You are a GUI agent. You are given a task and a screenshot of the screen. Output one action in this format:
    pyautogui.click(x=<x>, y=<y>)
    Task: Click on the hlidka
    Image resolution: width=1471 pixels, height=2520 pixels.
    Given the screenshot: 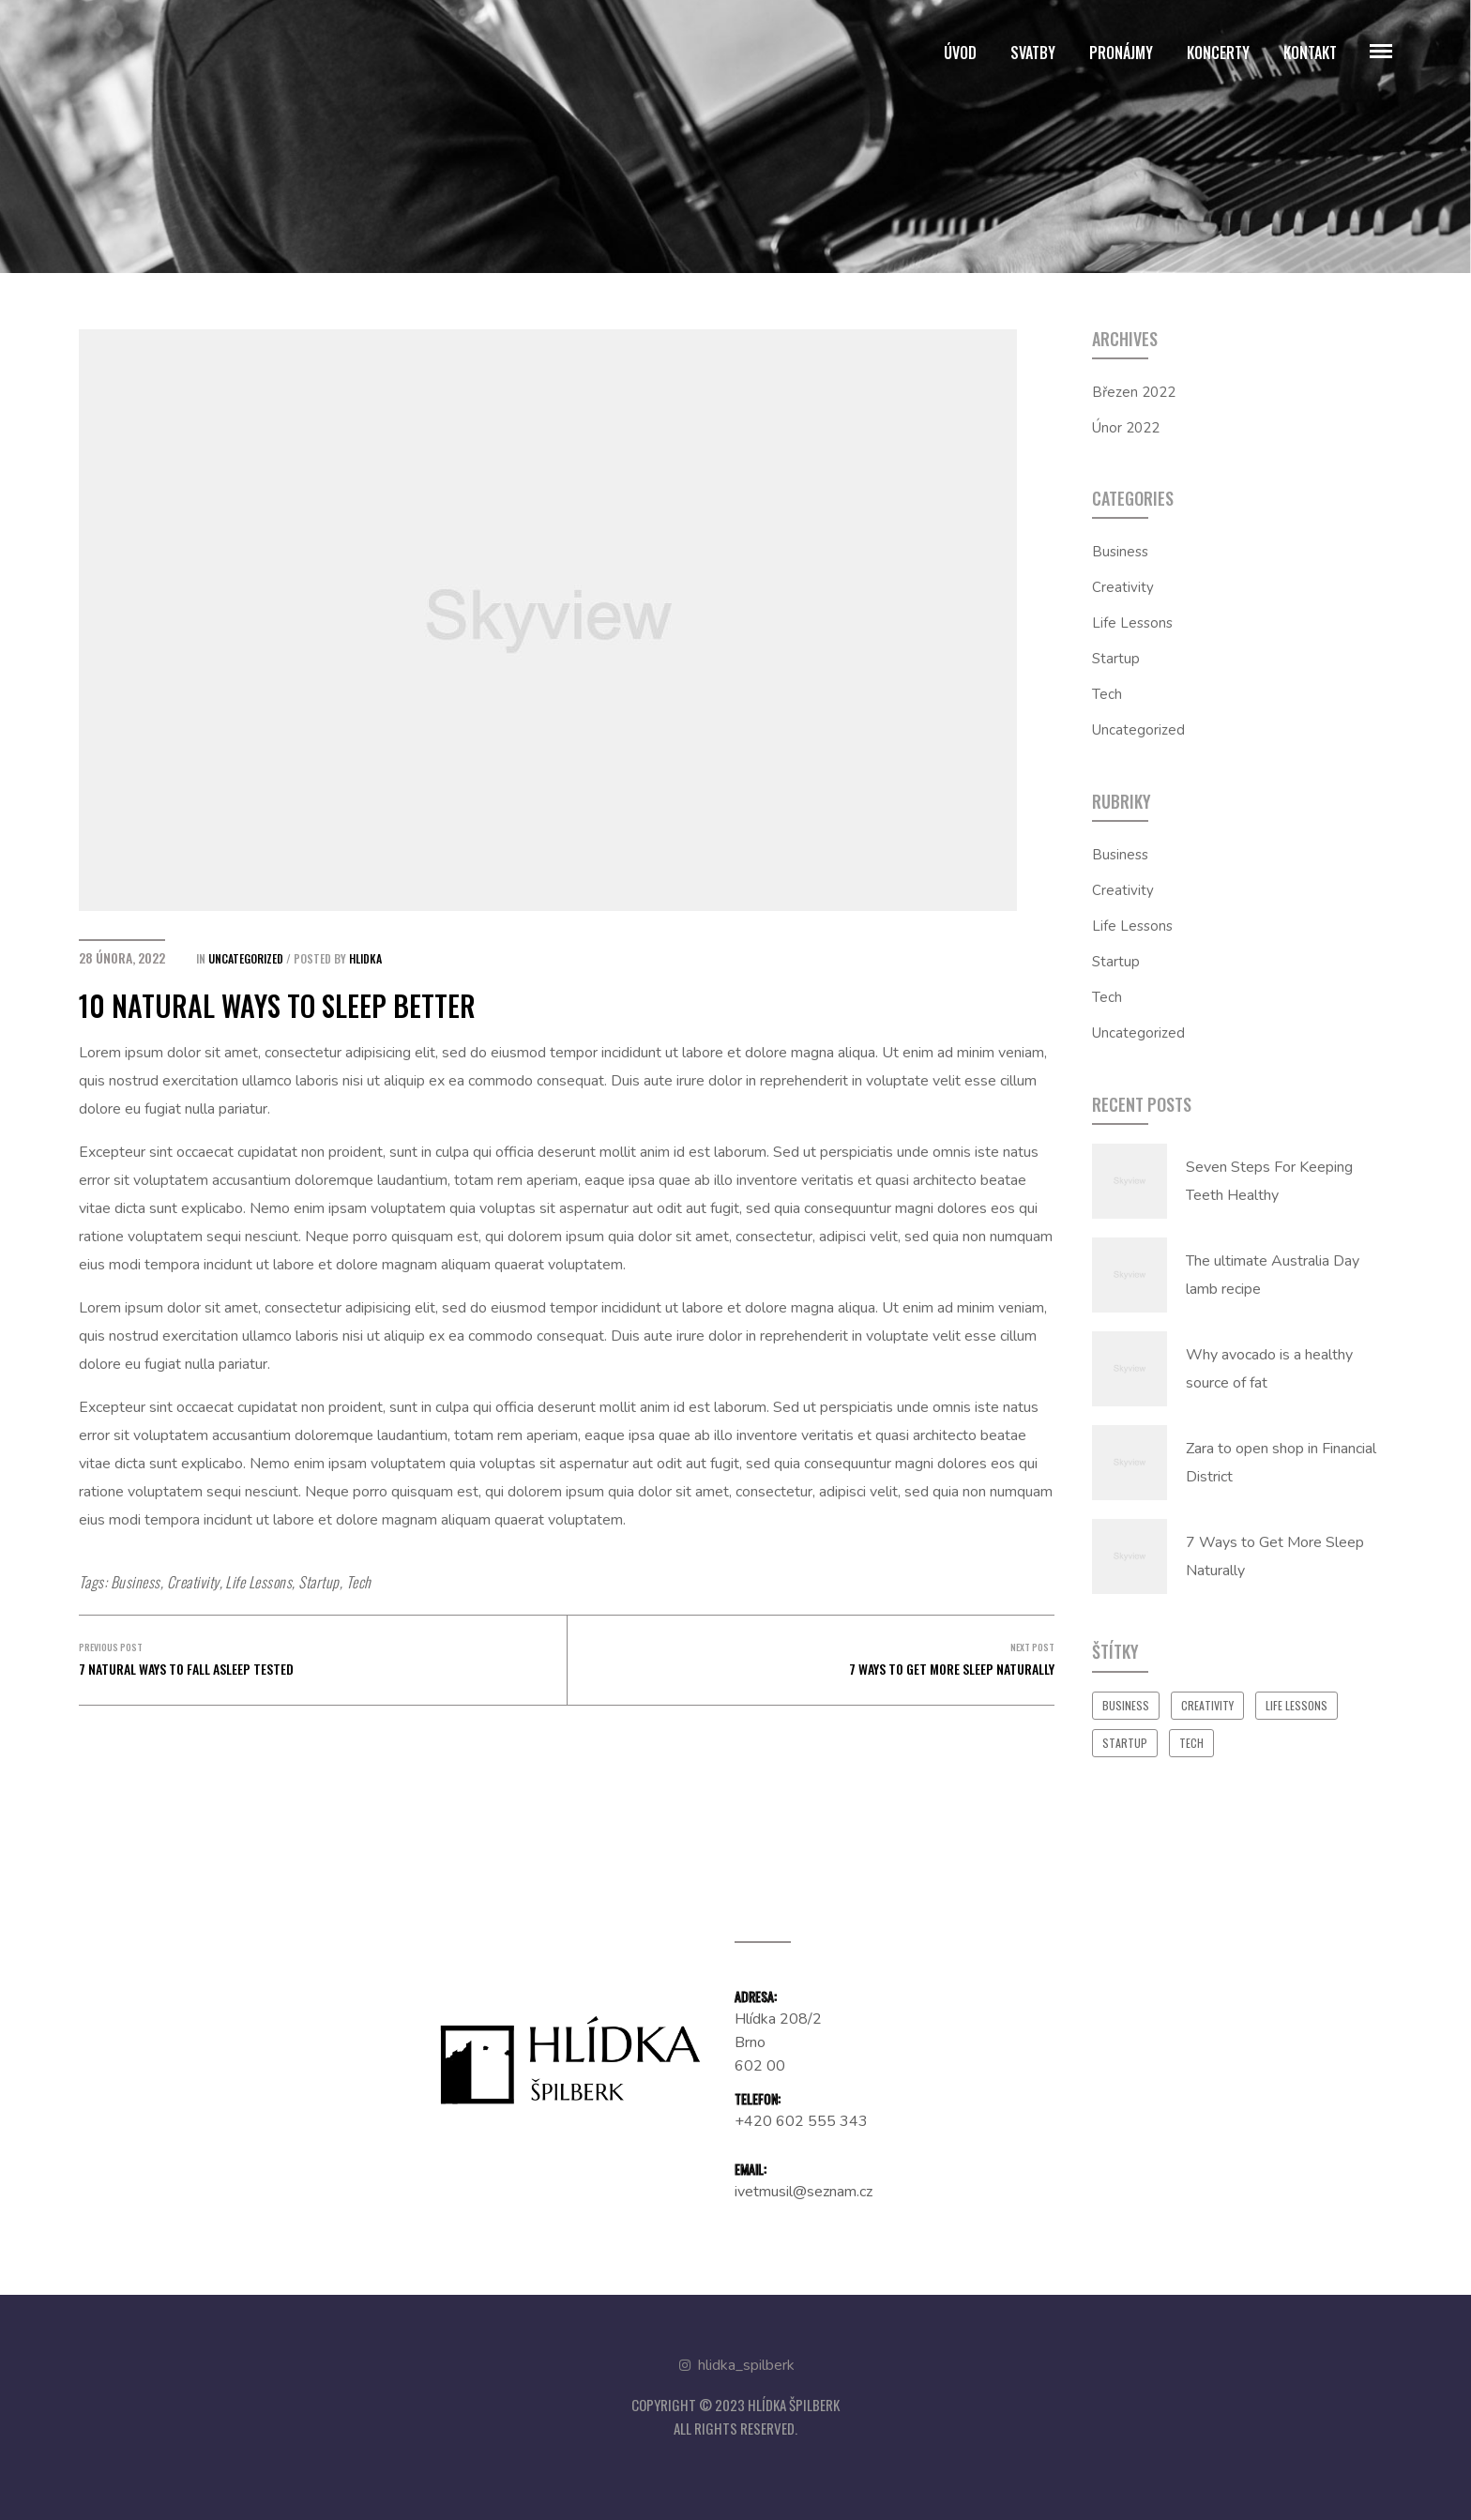 What is the action you would take?
    pyautogui.click(x=365, y=958)
    